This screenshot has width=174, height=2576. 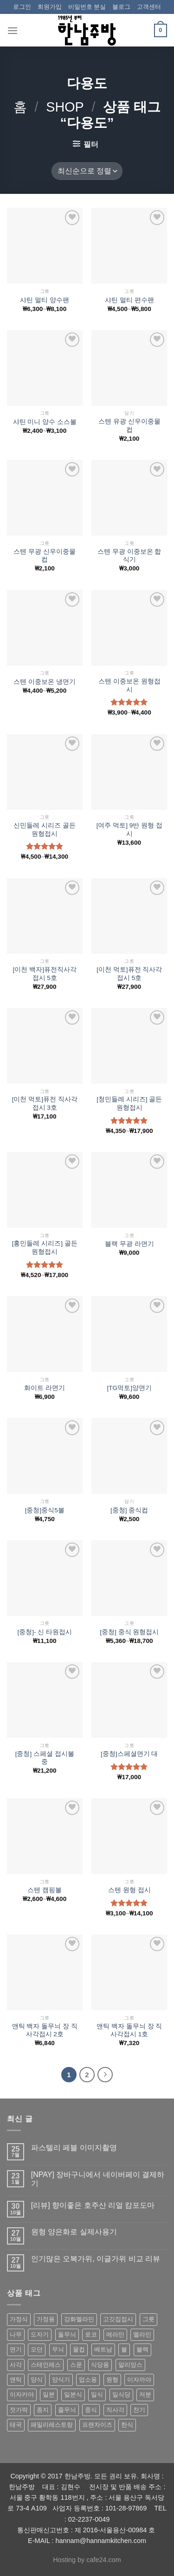 What do you see at coordinates (44, 1758) in the screenshot?
I see `[중청] 스페셜 접시볼 중` at bounding box center [44, 1758].